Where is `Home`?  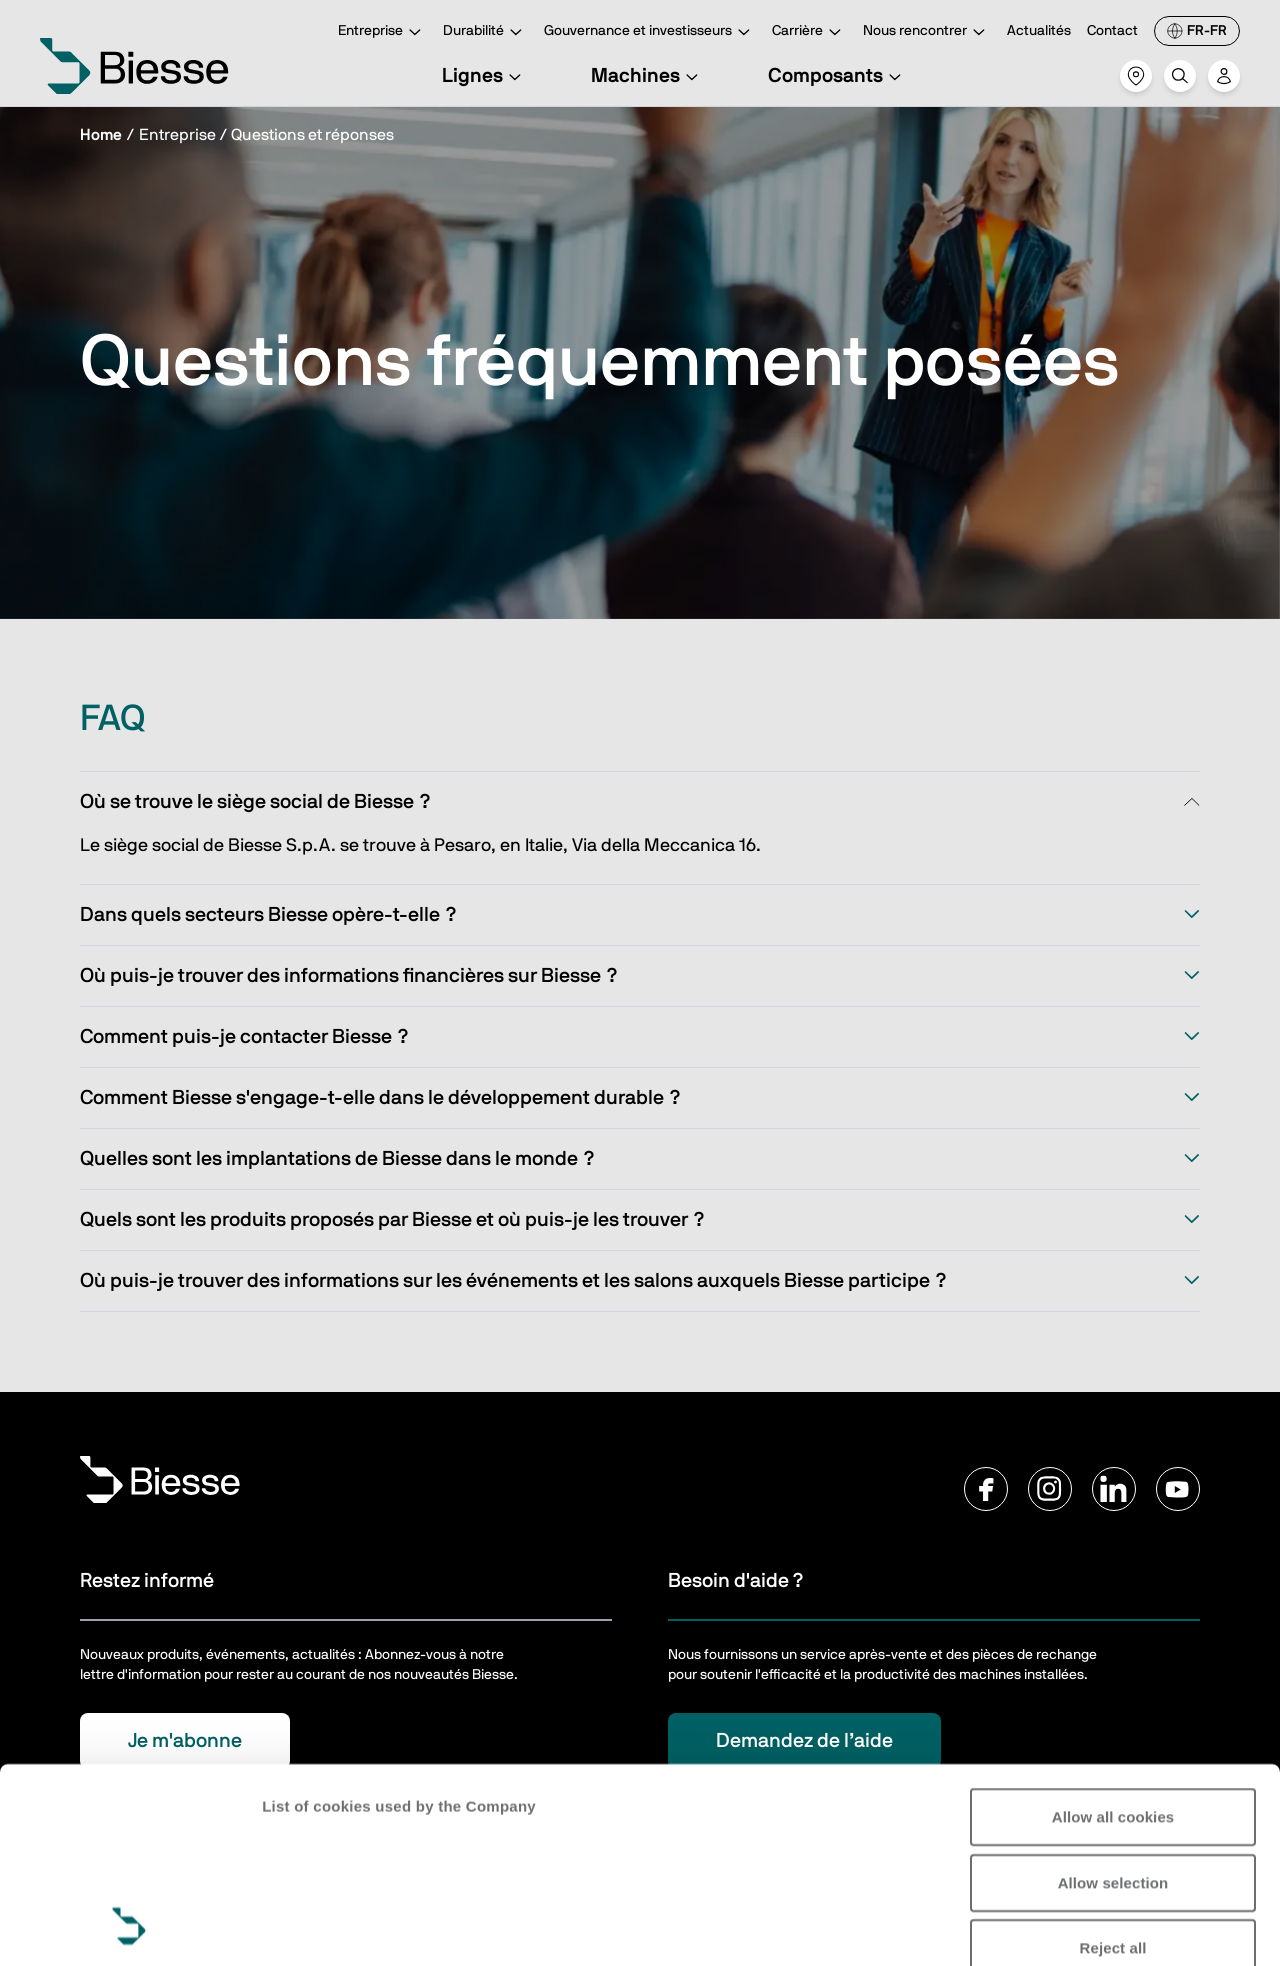 Home is located at coordinates (101, 135).